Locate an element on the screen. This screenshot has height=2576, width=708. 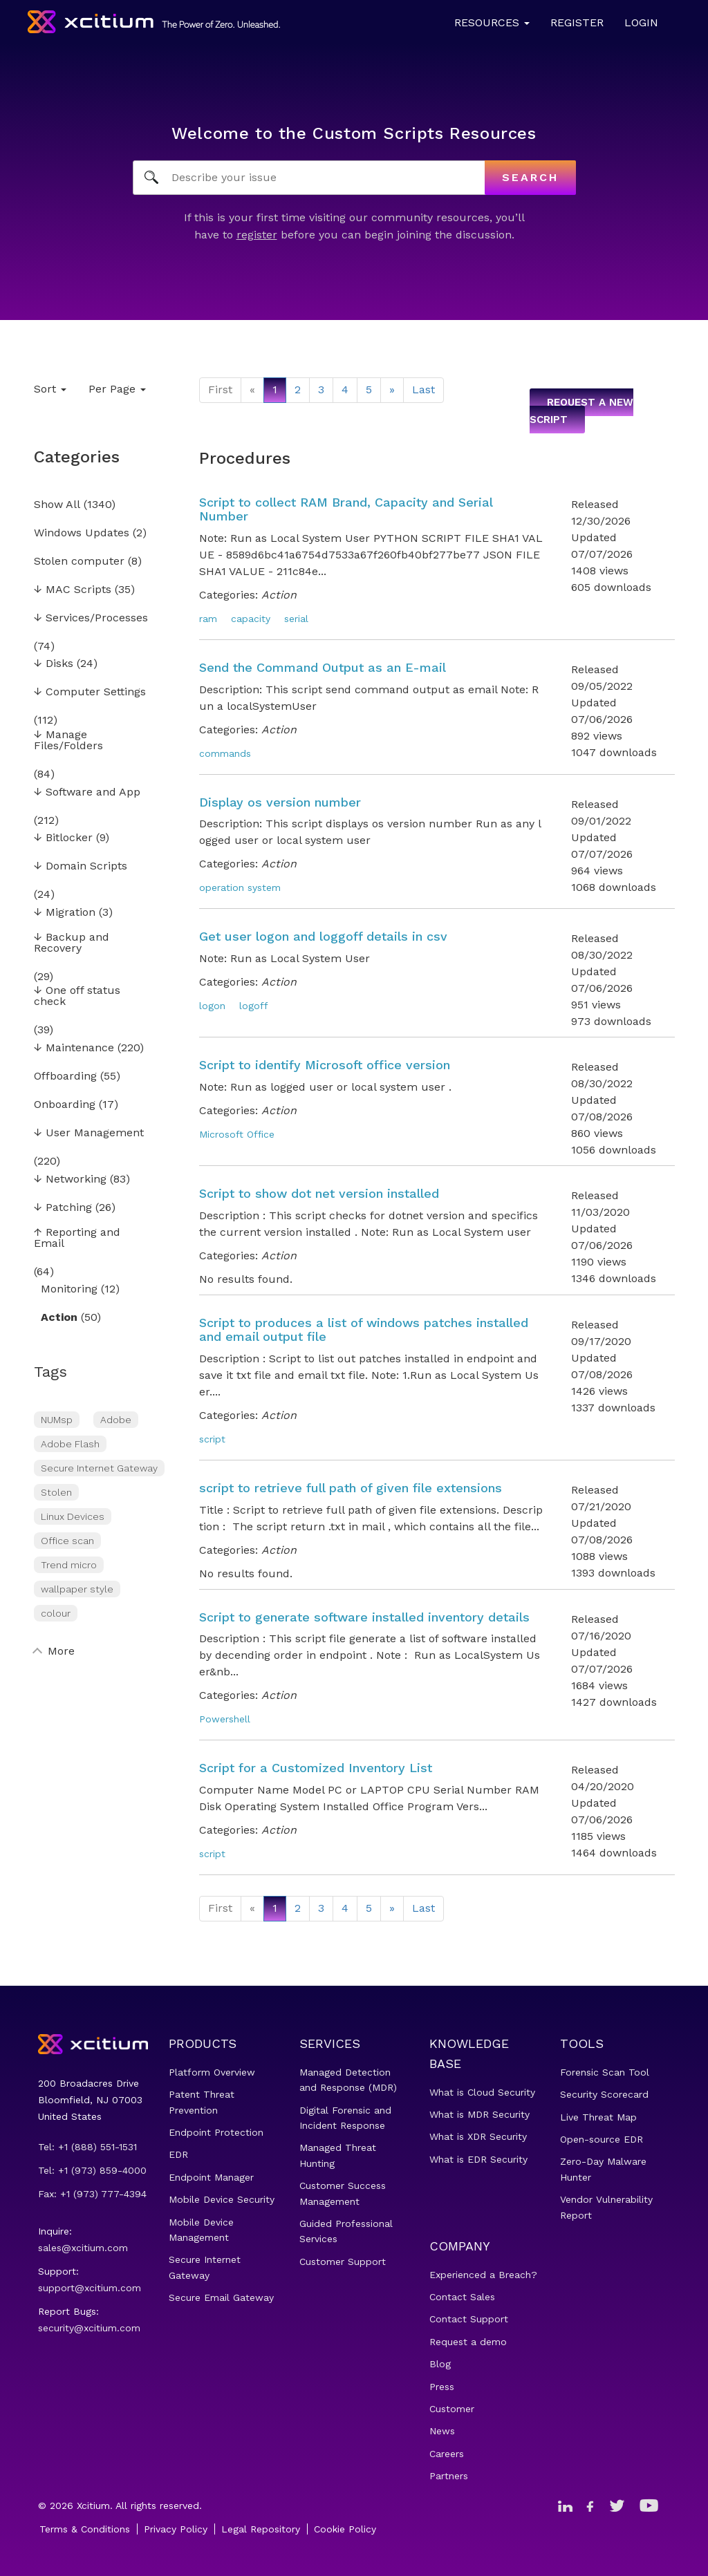
Manage Files/Folders is located at coordinates (68, 740).